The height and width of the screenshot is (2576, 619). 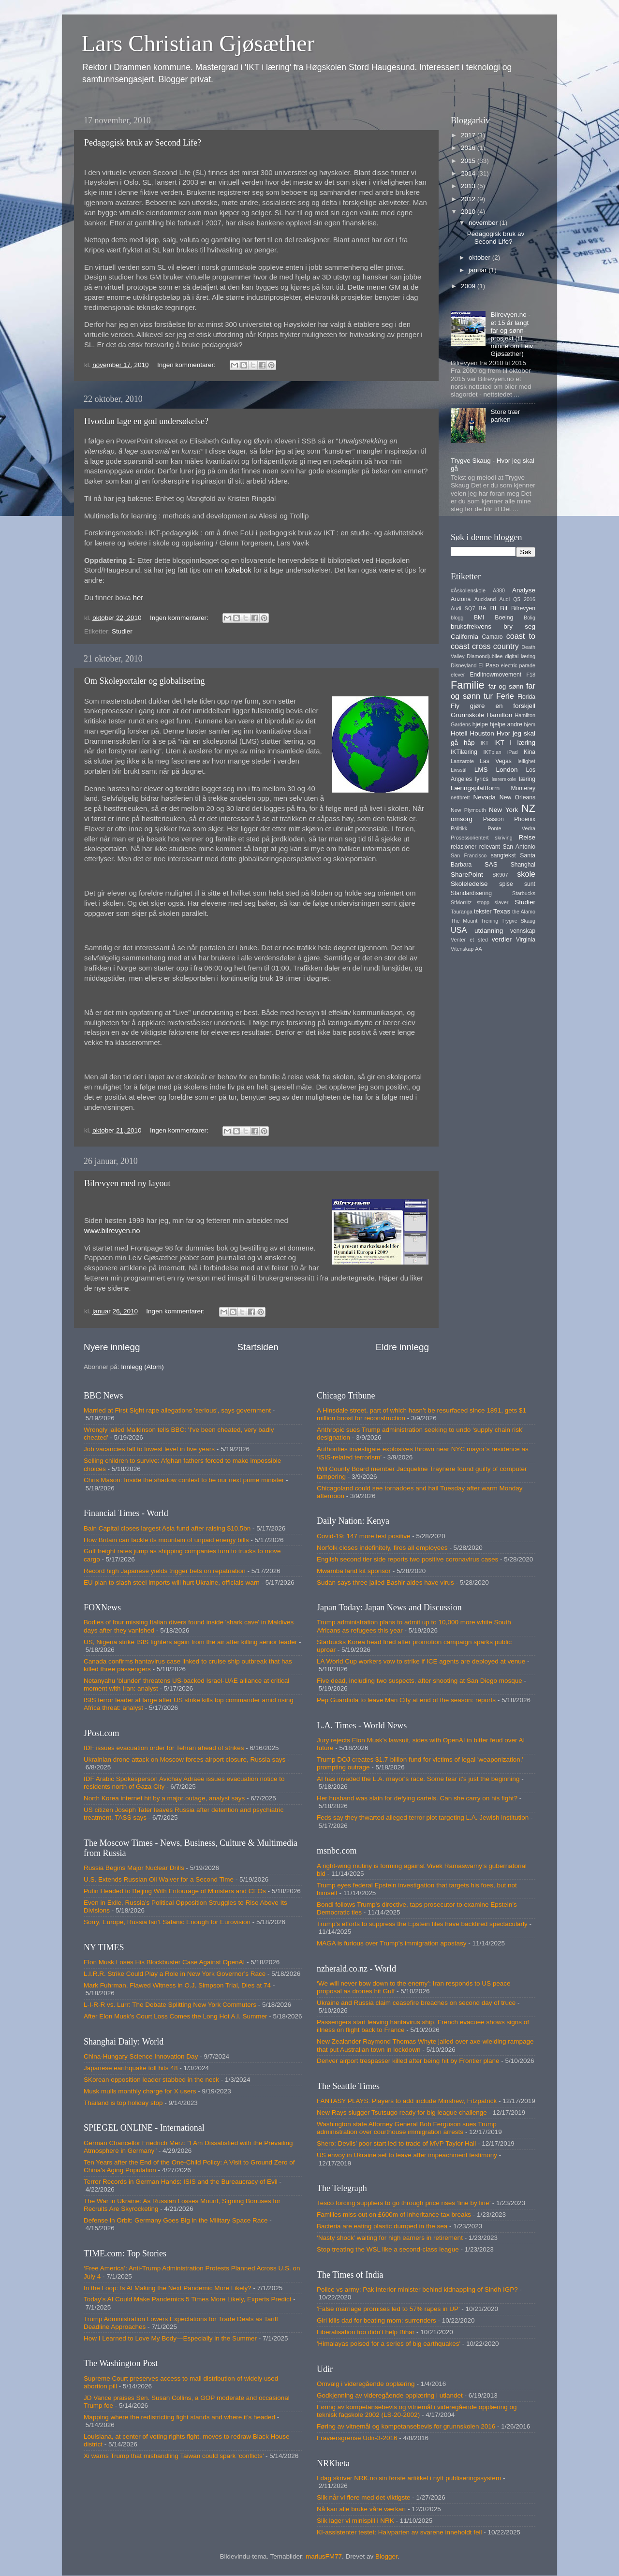 I want to click on spise sunt, so click(x=517, y=884).